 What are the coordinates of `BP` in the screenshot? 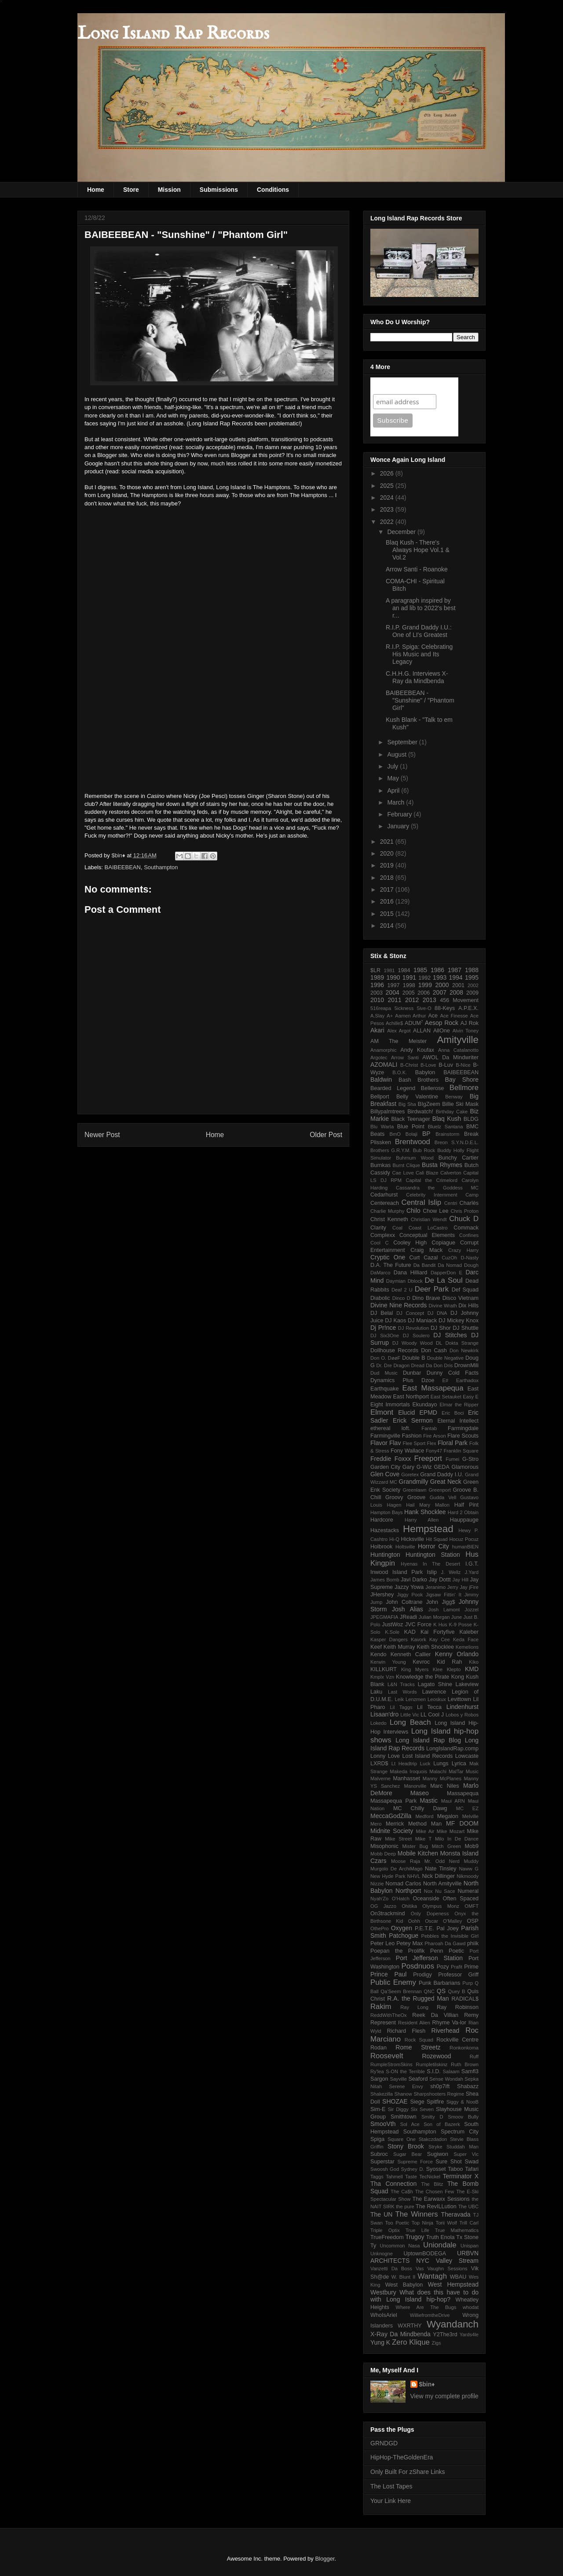 It's located at (426, 1133).